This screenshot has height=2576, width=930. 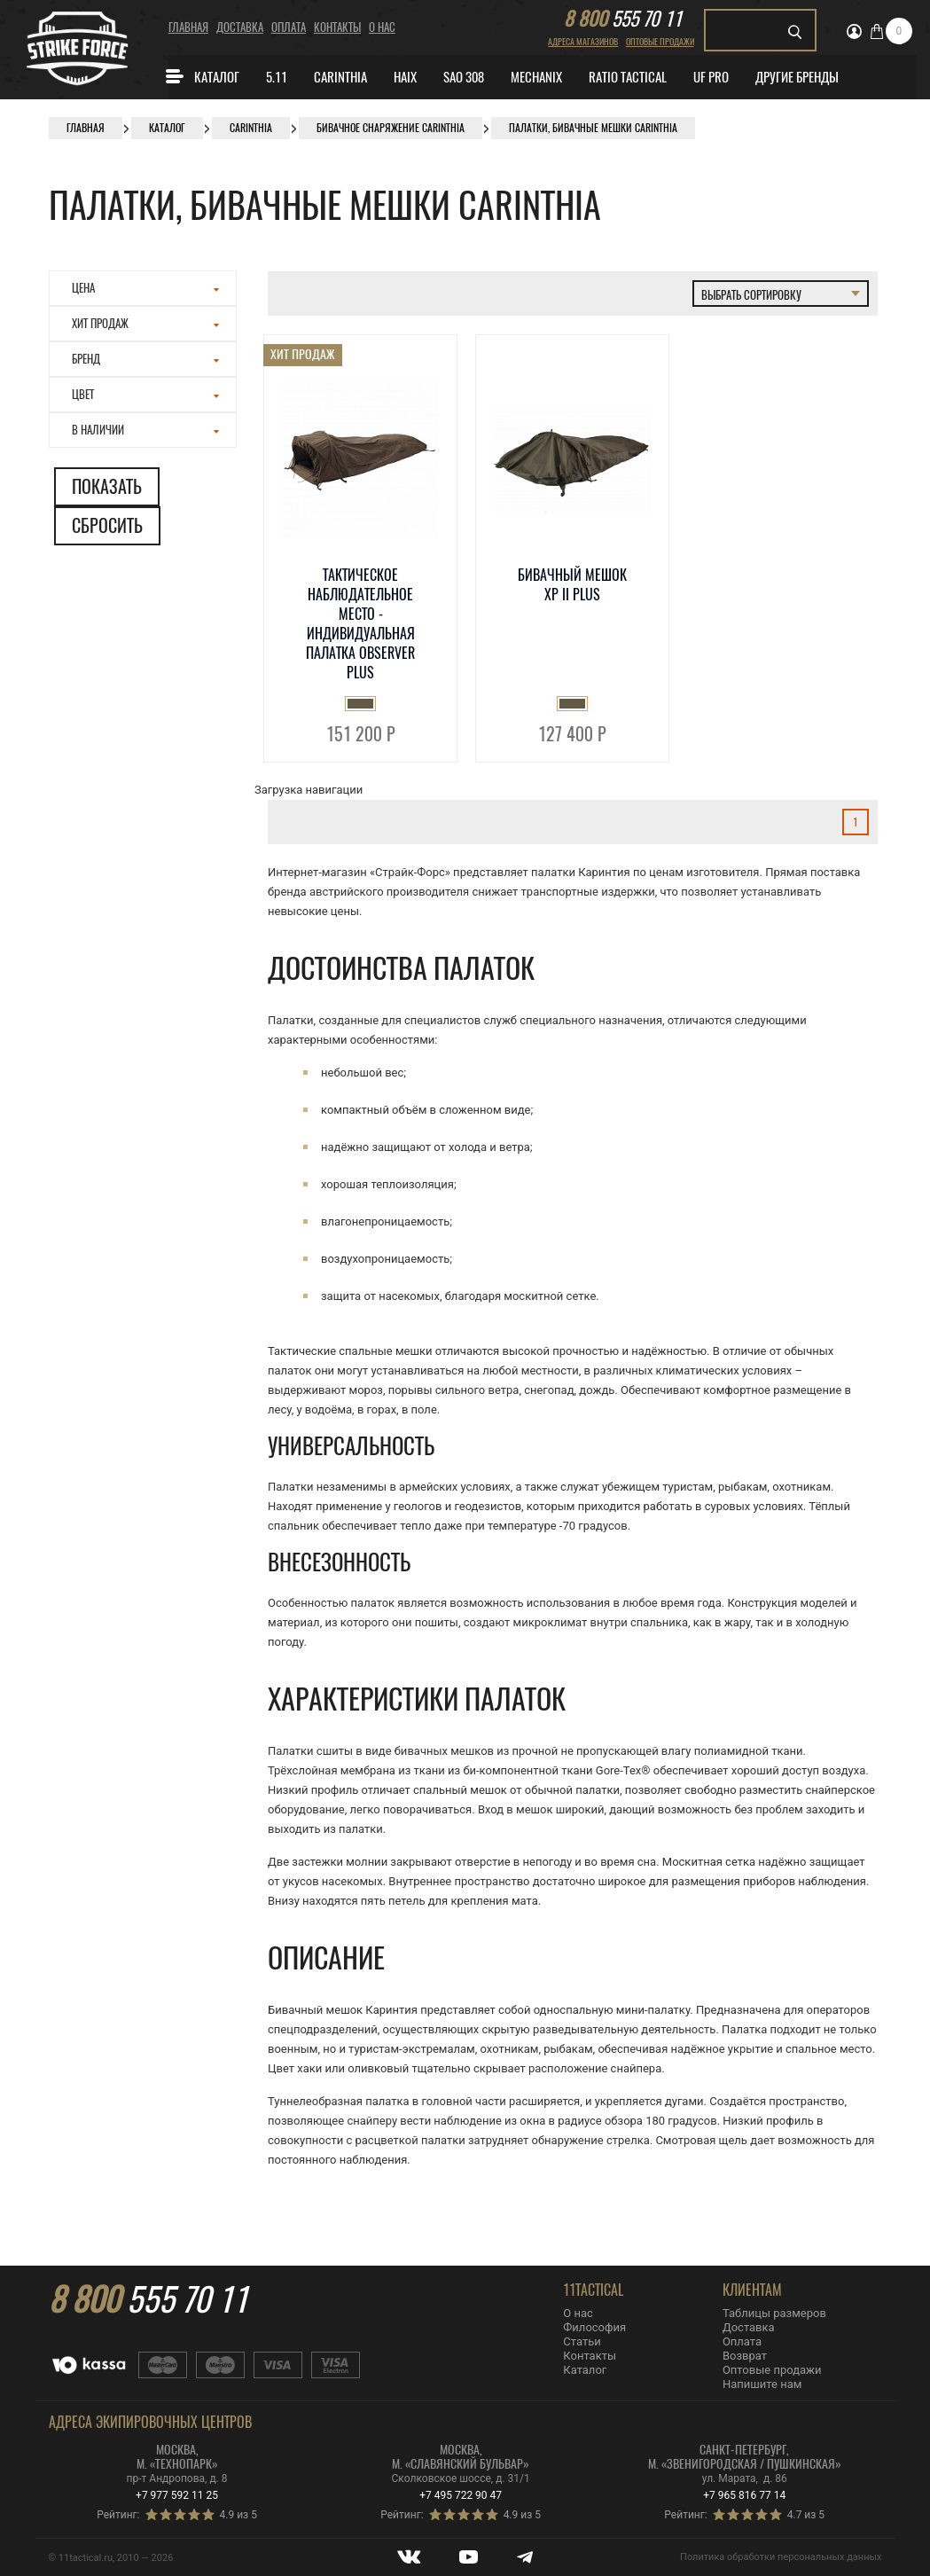 I want to click on +7 965 816 77 14, so click(x=744, y=2495).